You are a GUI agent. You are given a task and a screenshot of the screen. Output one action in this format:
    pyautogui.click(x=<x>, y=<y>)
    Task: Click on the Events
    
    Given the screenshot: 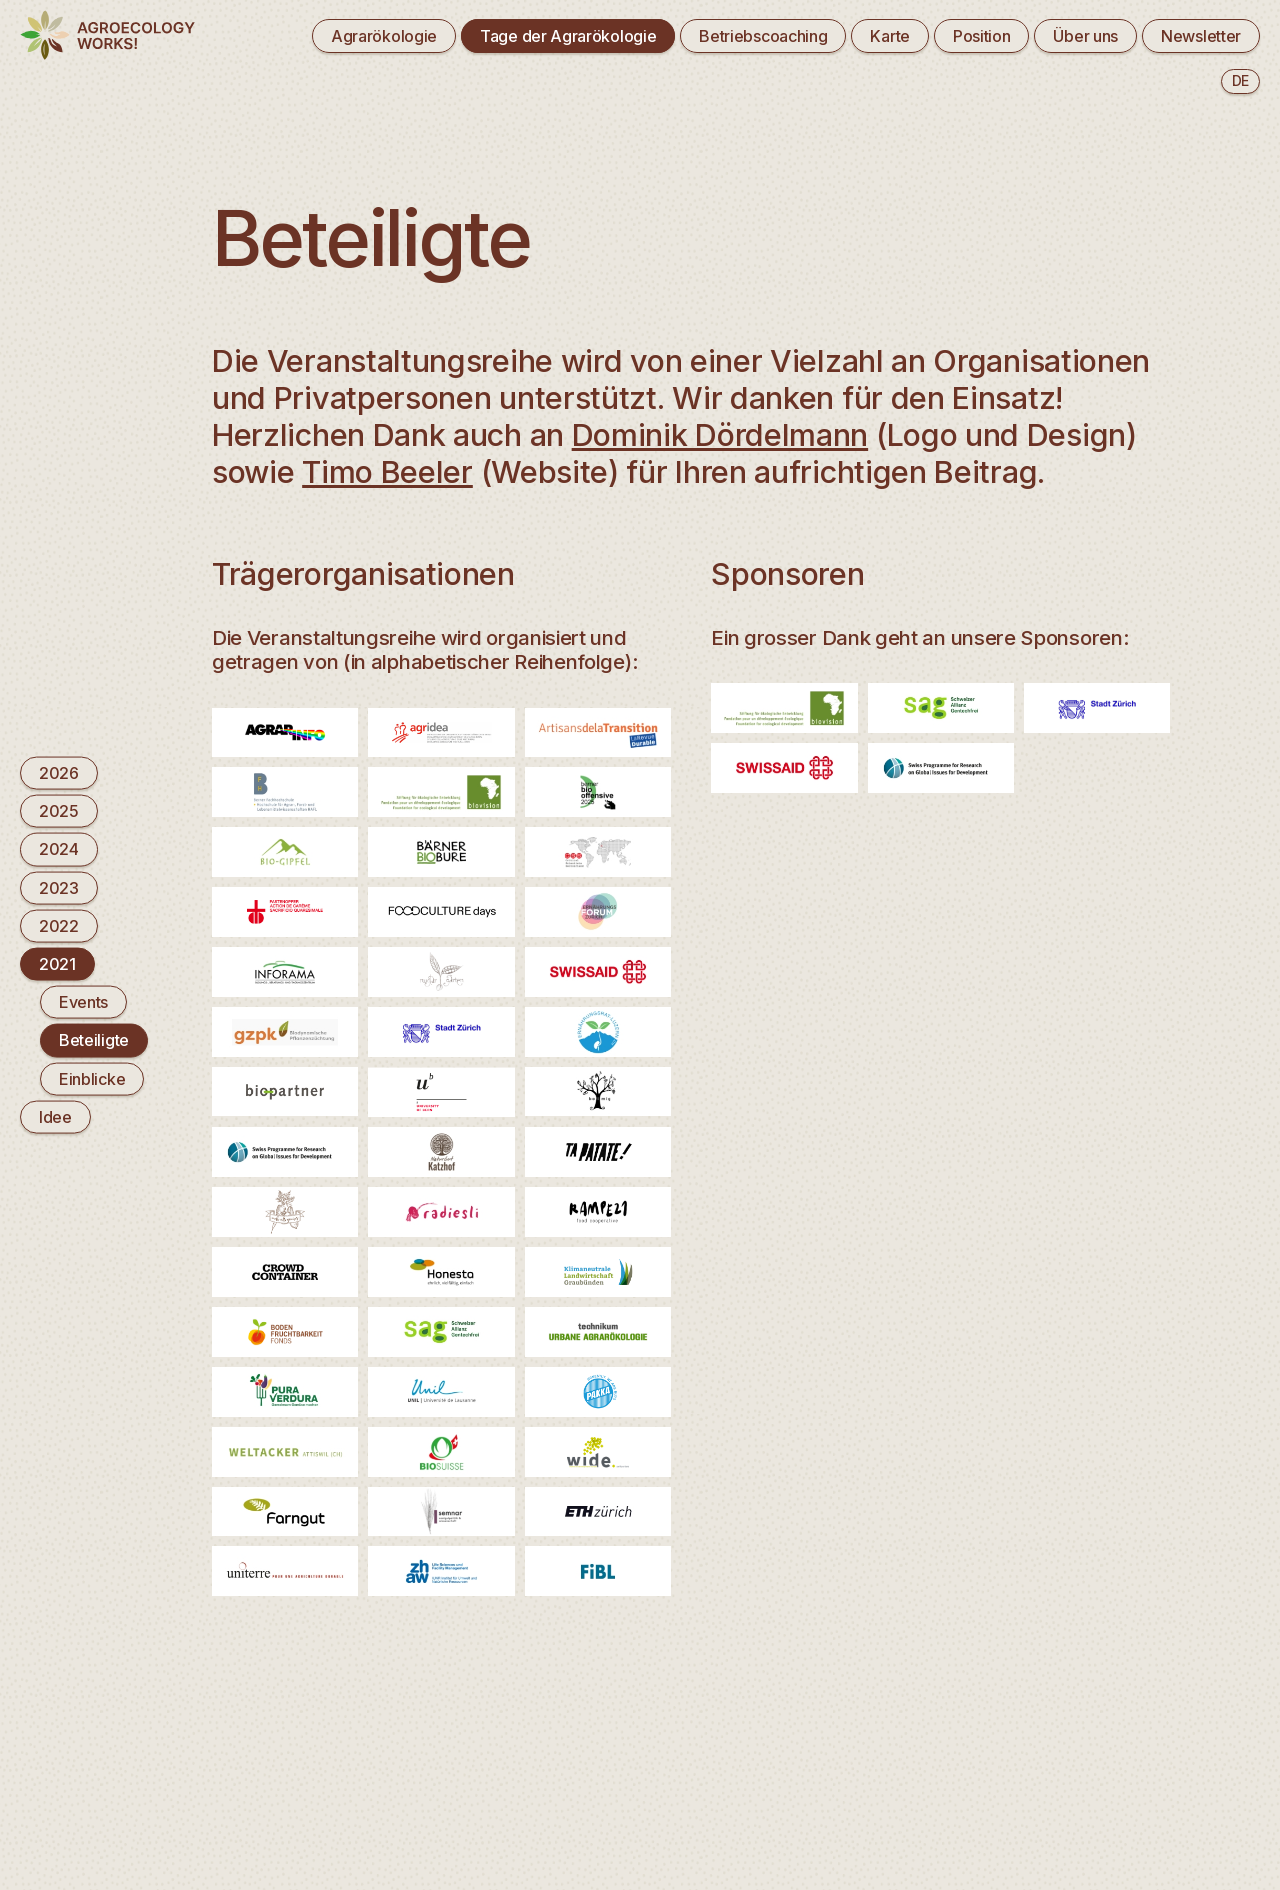 What is the action you would take?
    pyautogui.click(x=83, y=1002)
    